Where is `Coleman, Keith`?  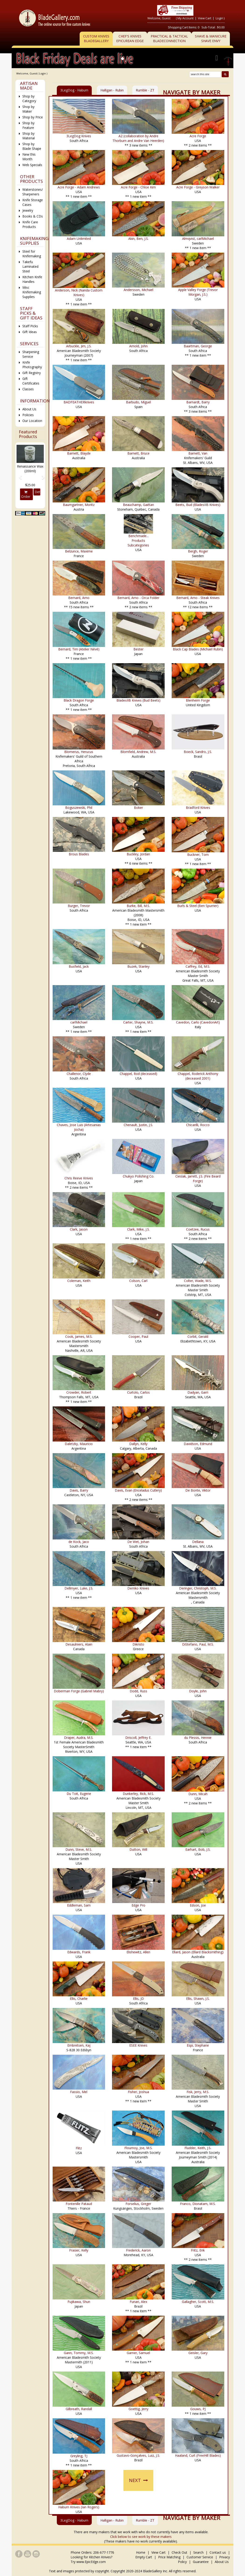 Coleman, Keith is located at coordinates (78, 1280).